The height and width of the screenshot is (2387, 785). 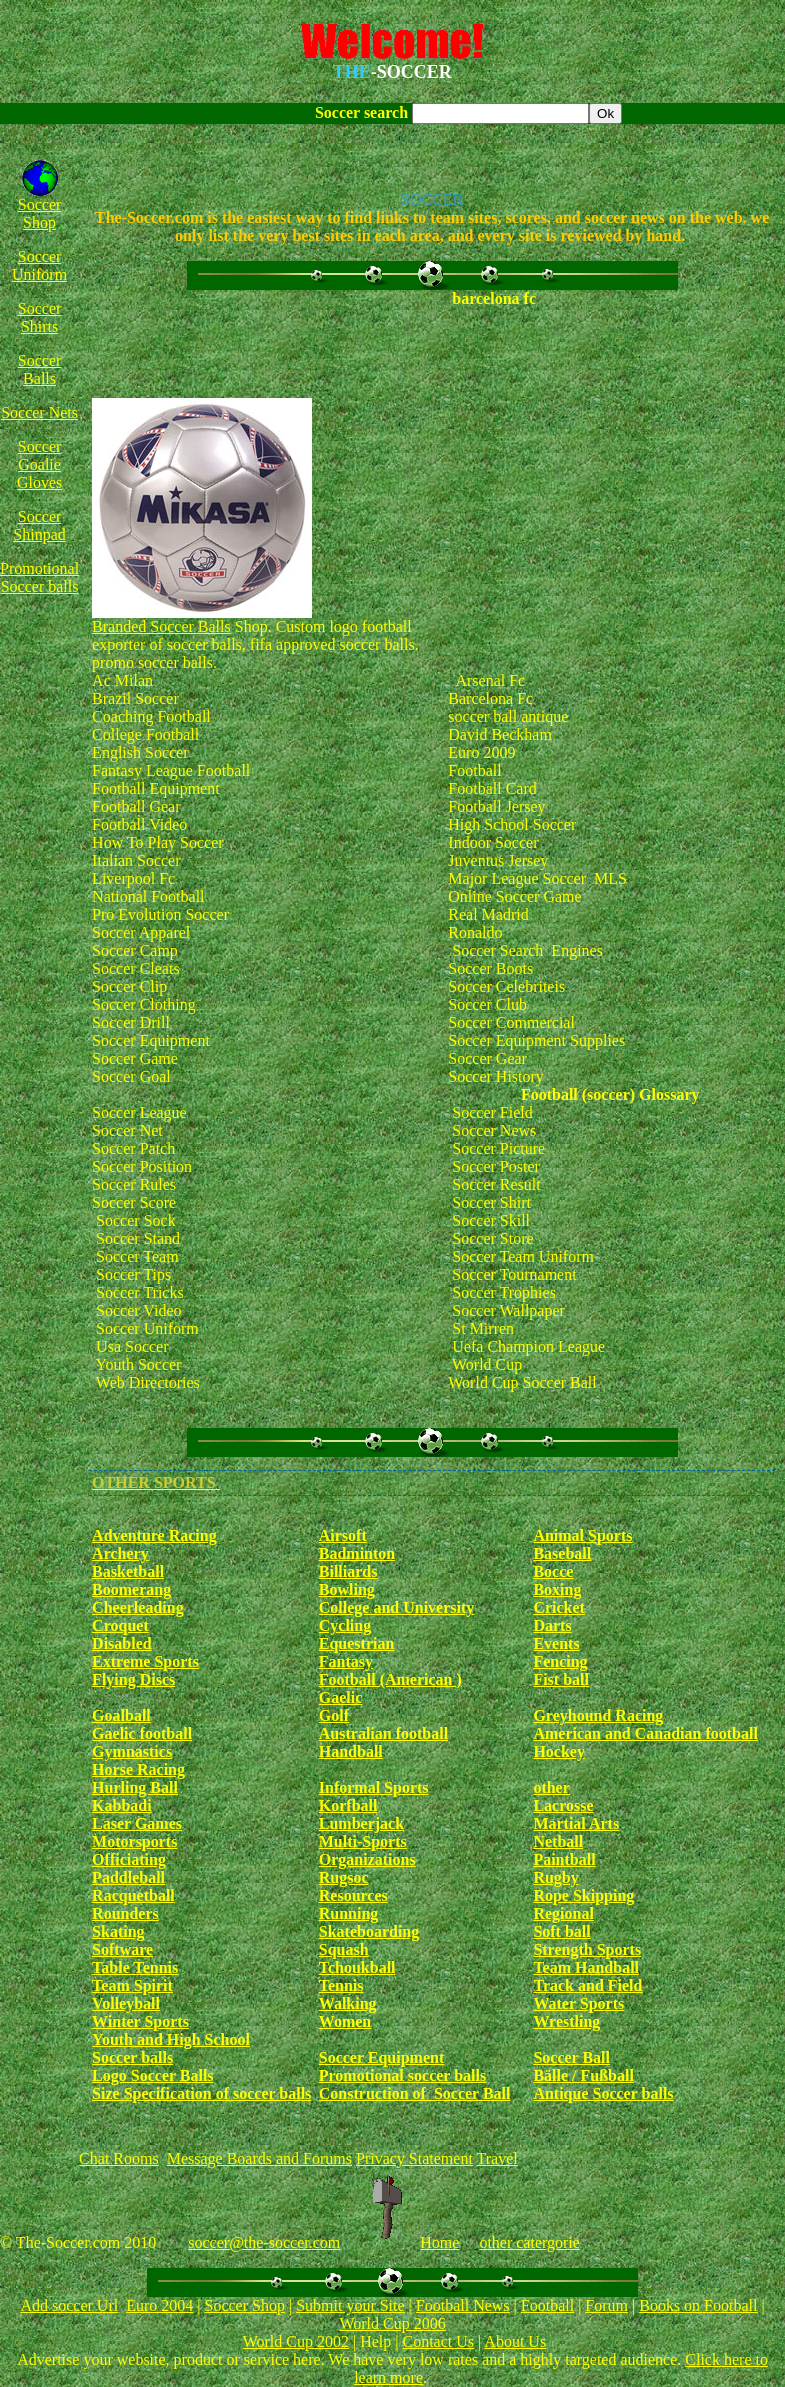 What do you see at coordinates (363, 1841) in the screenshot?
I see `Multi-Sports` at bounding box center [363, 1841].